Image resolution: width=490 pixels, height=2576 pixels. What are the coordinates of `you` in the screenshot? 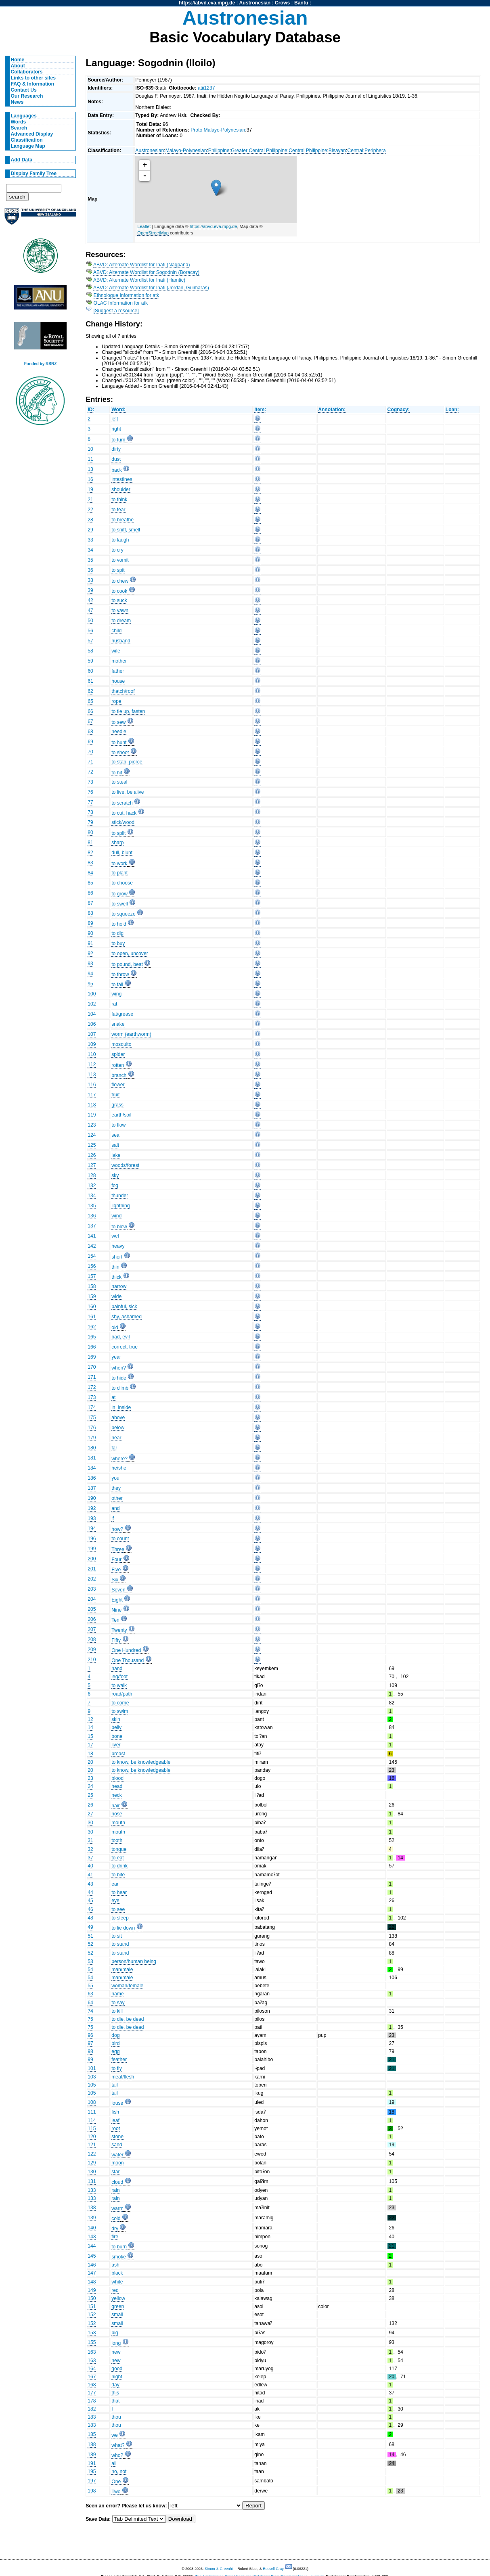 It's located at (115, 1478).